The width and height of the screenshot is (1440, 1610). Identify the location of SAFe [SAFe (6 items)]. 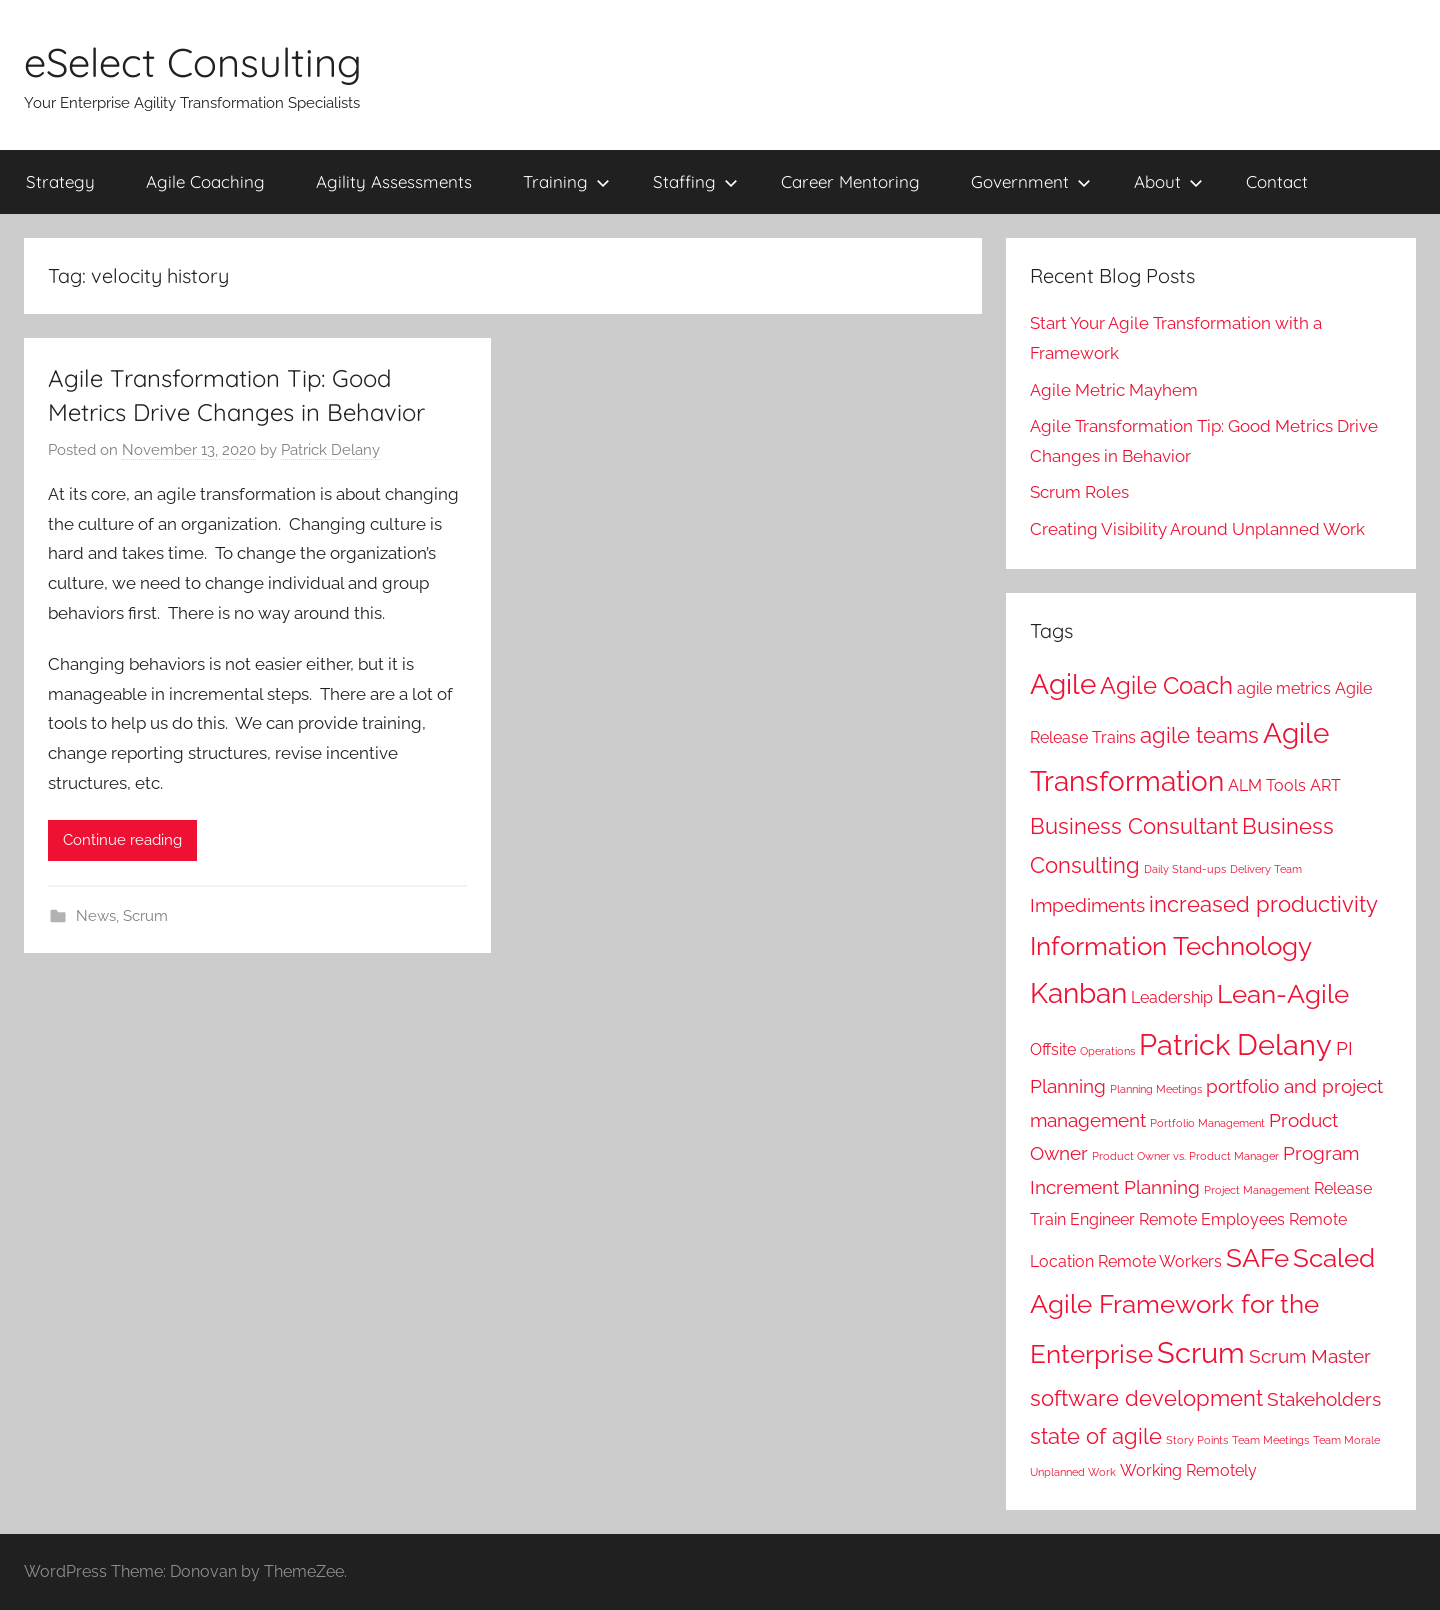
(1257, 1257).